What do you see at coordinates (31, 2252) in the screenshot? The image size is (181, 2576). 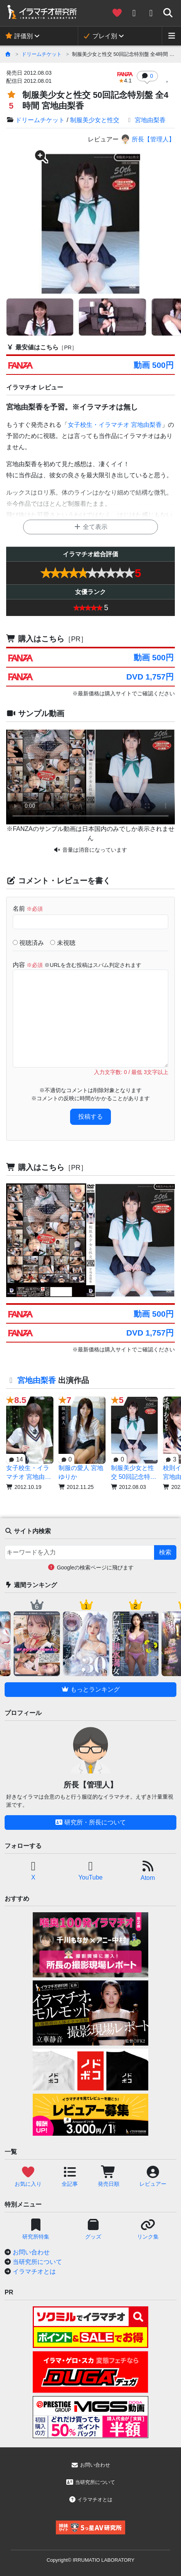 I see `お問い合わせ` at bounding box center [31, 2252].